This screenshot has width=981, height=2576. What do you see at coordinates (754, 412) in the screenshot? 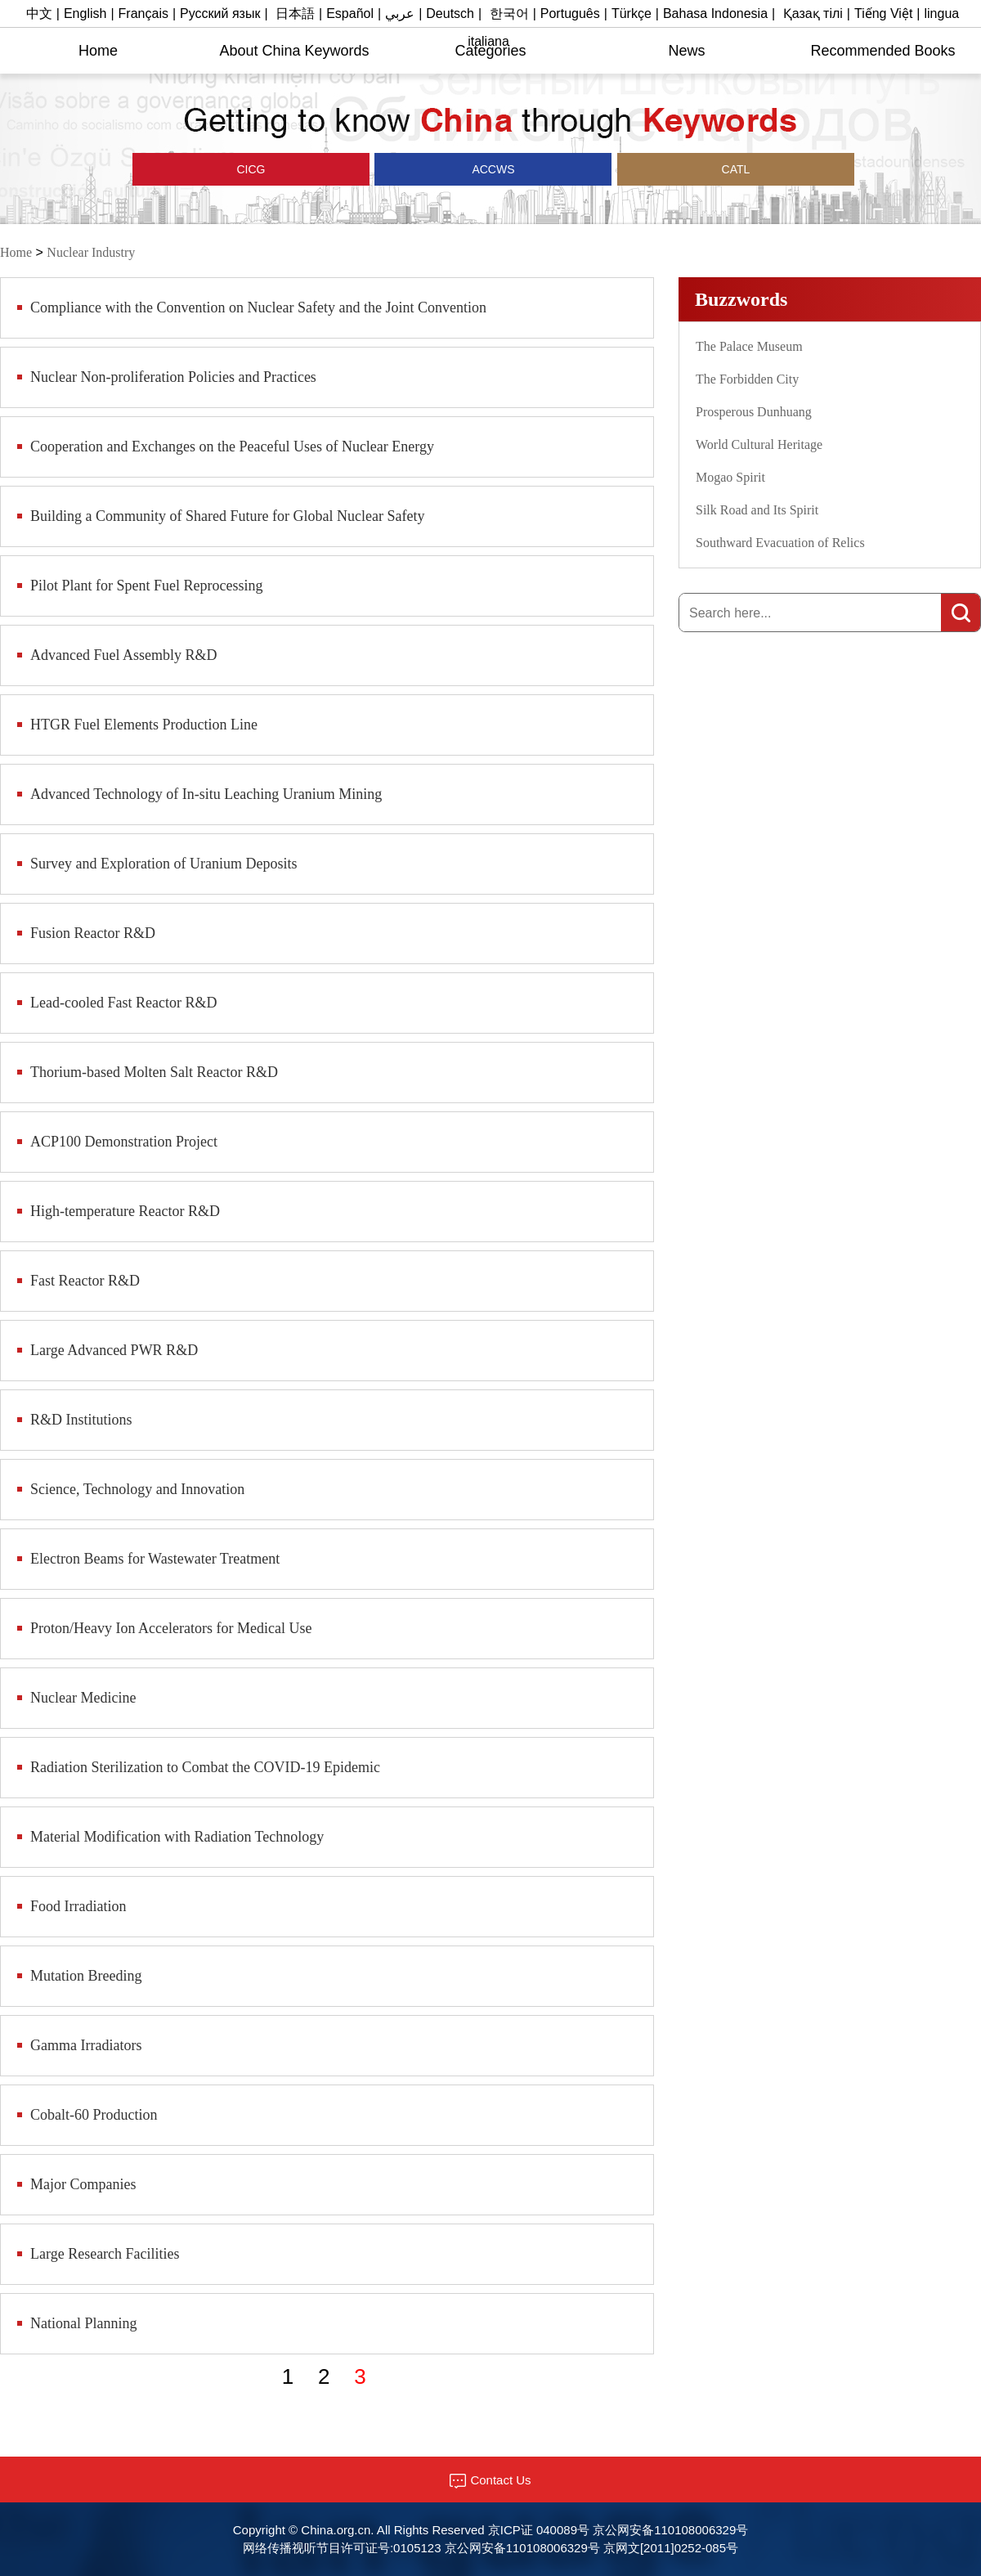
I see `Prosperous Dunhuang` at bounding box center [754, 412].